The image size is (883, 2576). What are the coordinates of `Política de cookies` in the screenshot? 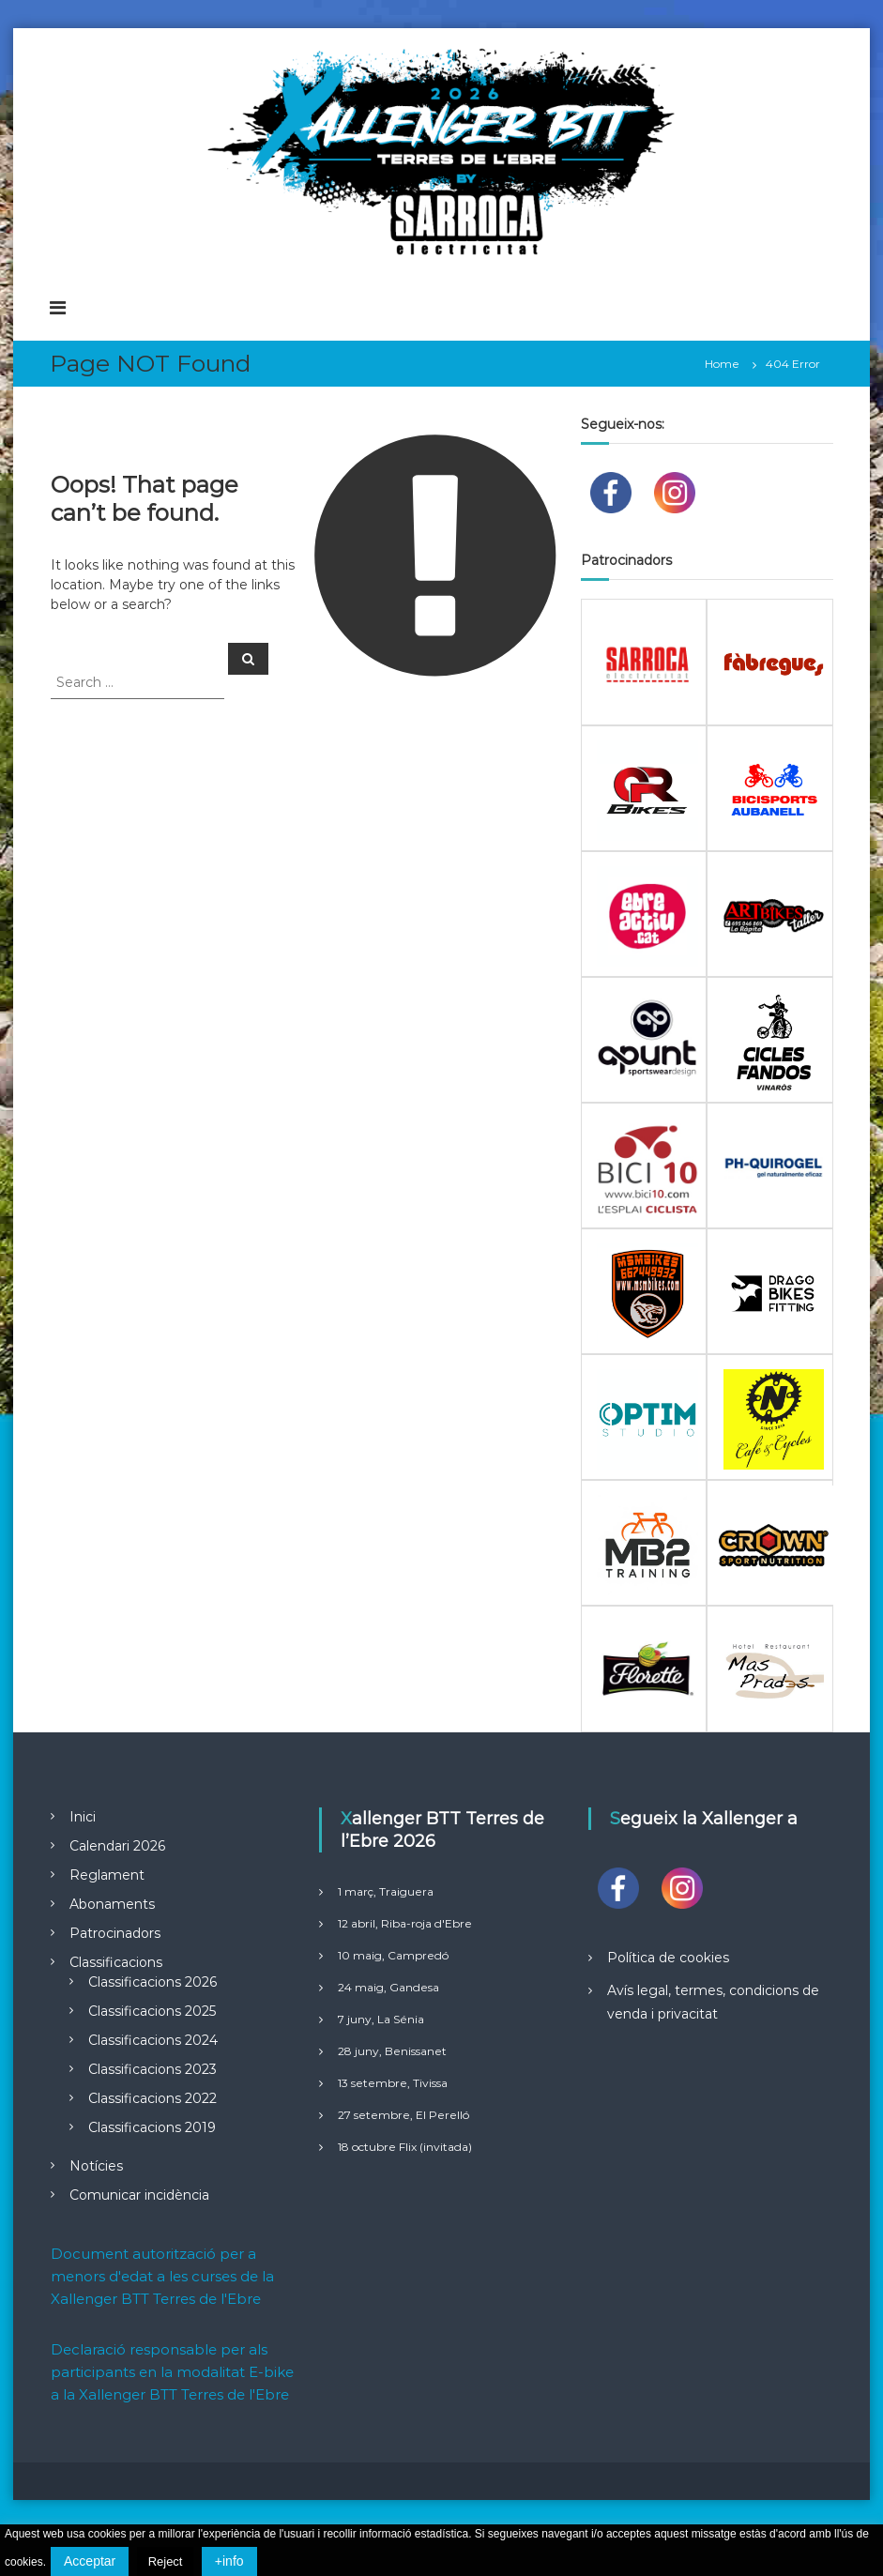 It's located at (668, 1957).